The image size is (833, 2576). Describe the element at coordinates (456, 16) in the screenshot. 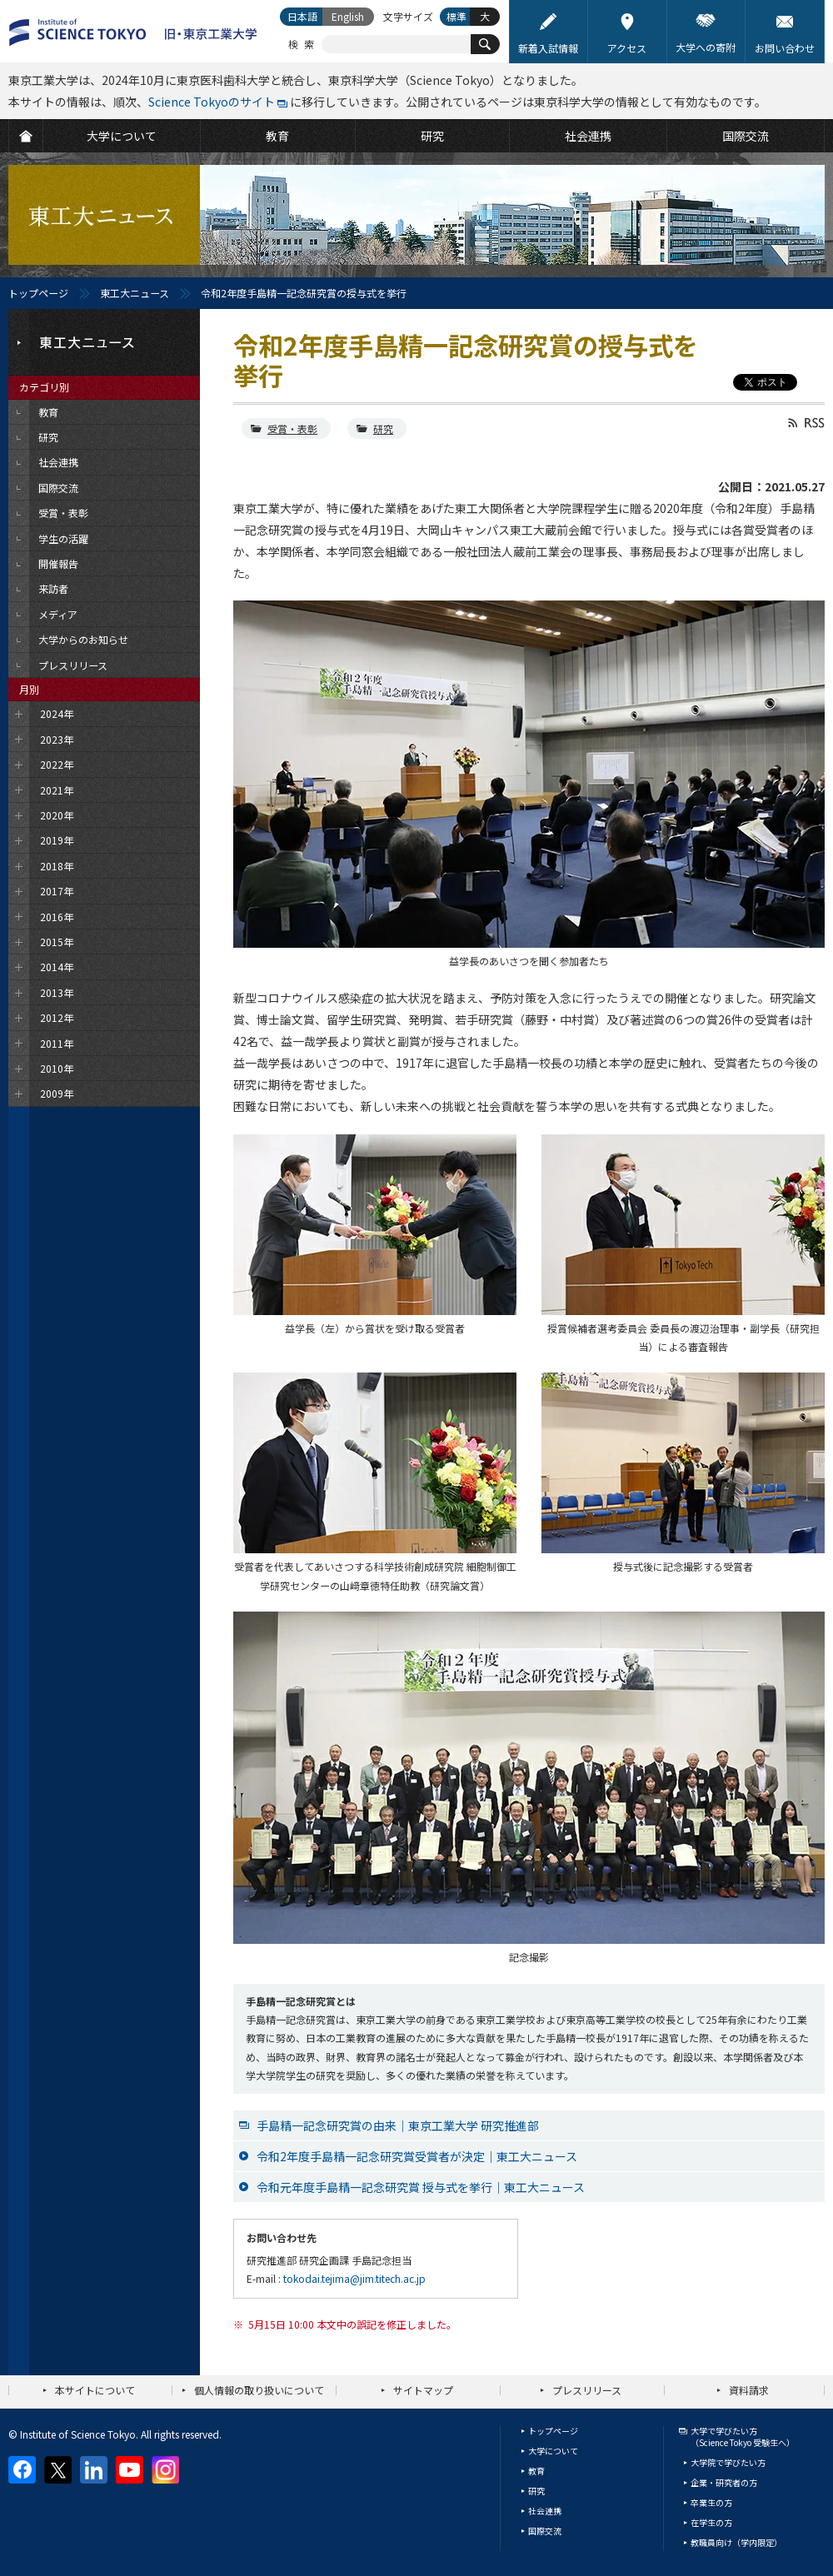

I see `標準` at that location.